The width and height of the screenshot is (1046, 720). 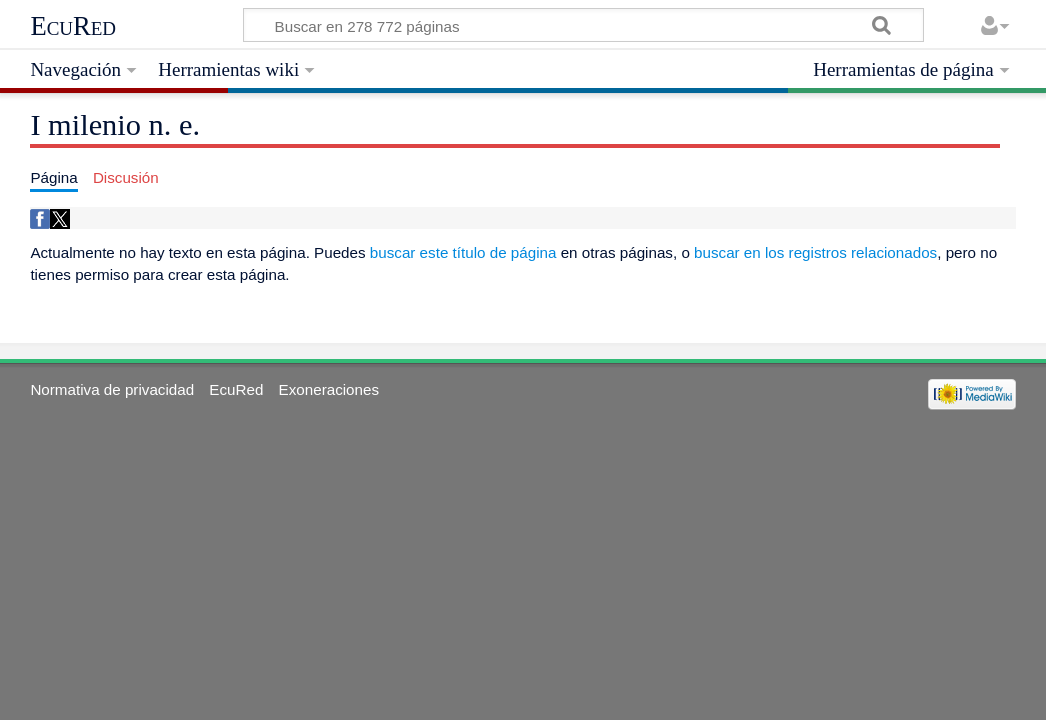 I want to click on Exoneraciones, so click(x=329, y=389).